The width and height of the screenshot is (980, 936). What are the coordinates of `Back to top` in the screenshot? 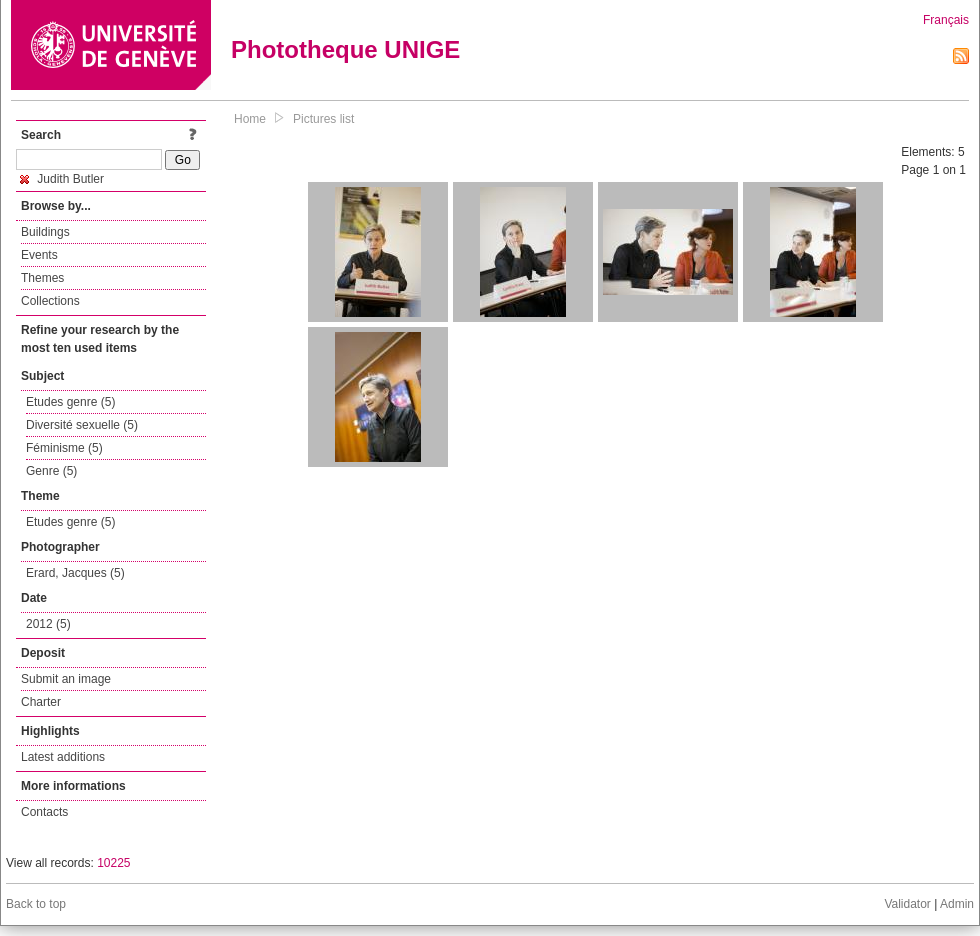 It's located at (36, 904).